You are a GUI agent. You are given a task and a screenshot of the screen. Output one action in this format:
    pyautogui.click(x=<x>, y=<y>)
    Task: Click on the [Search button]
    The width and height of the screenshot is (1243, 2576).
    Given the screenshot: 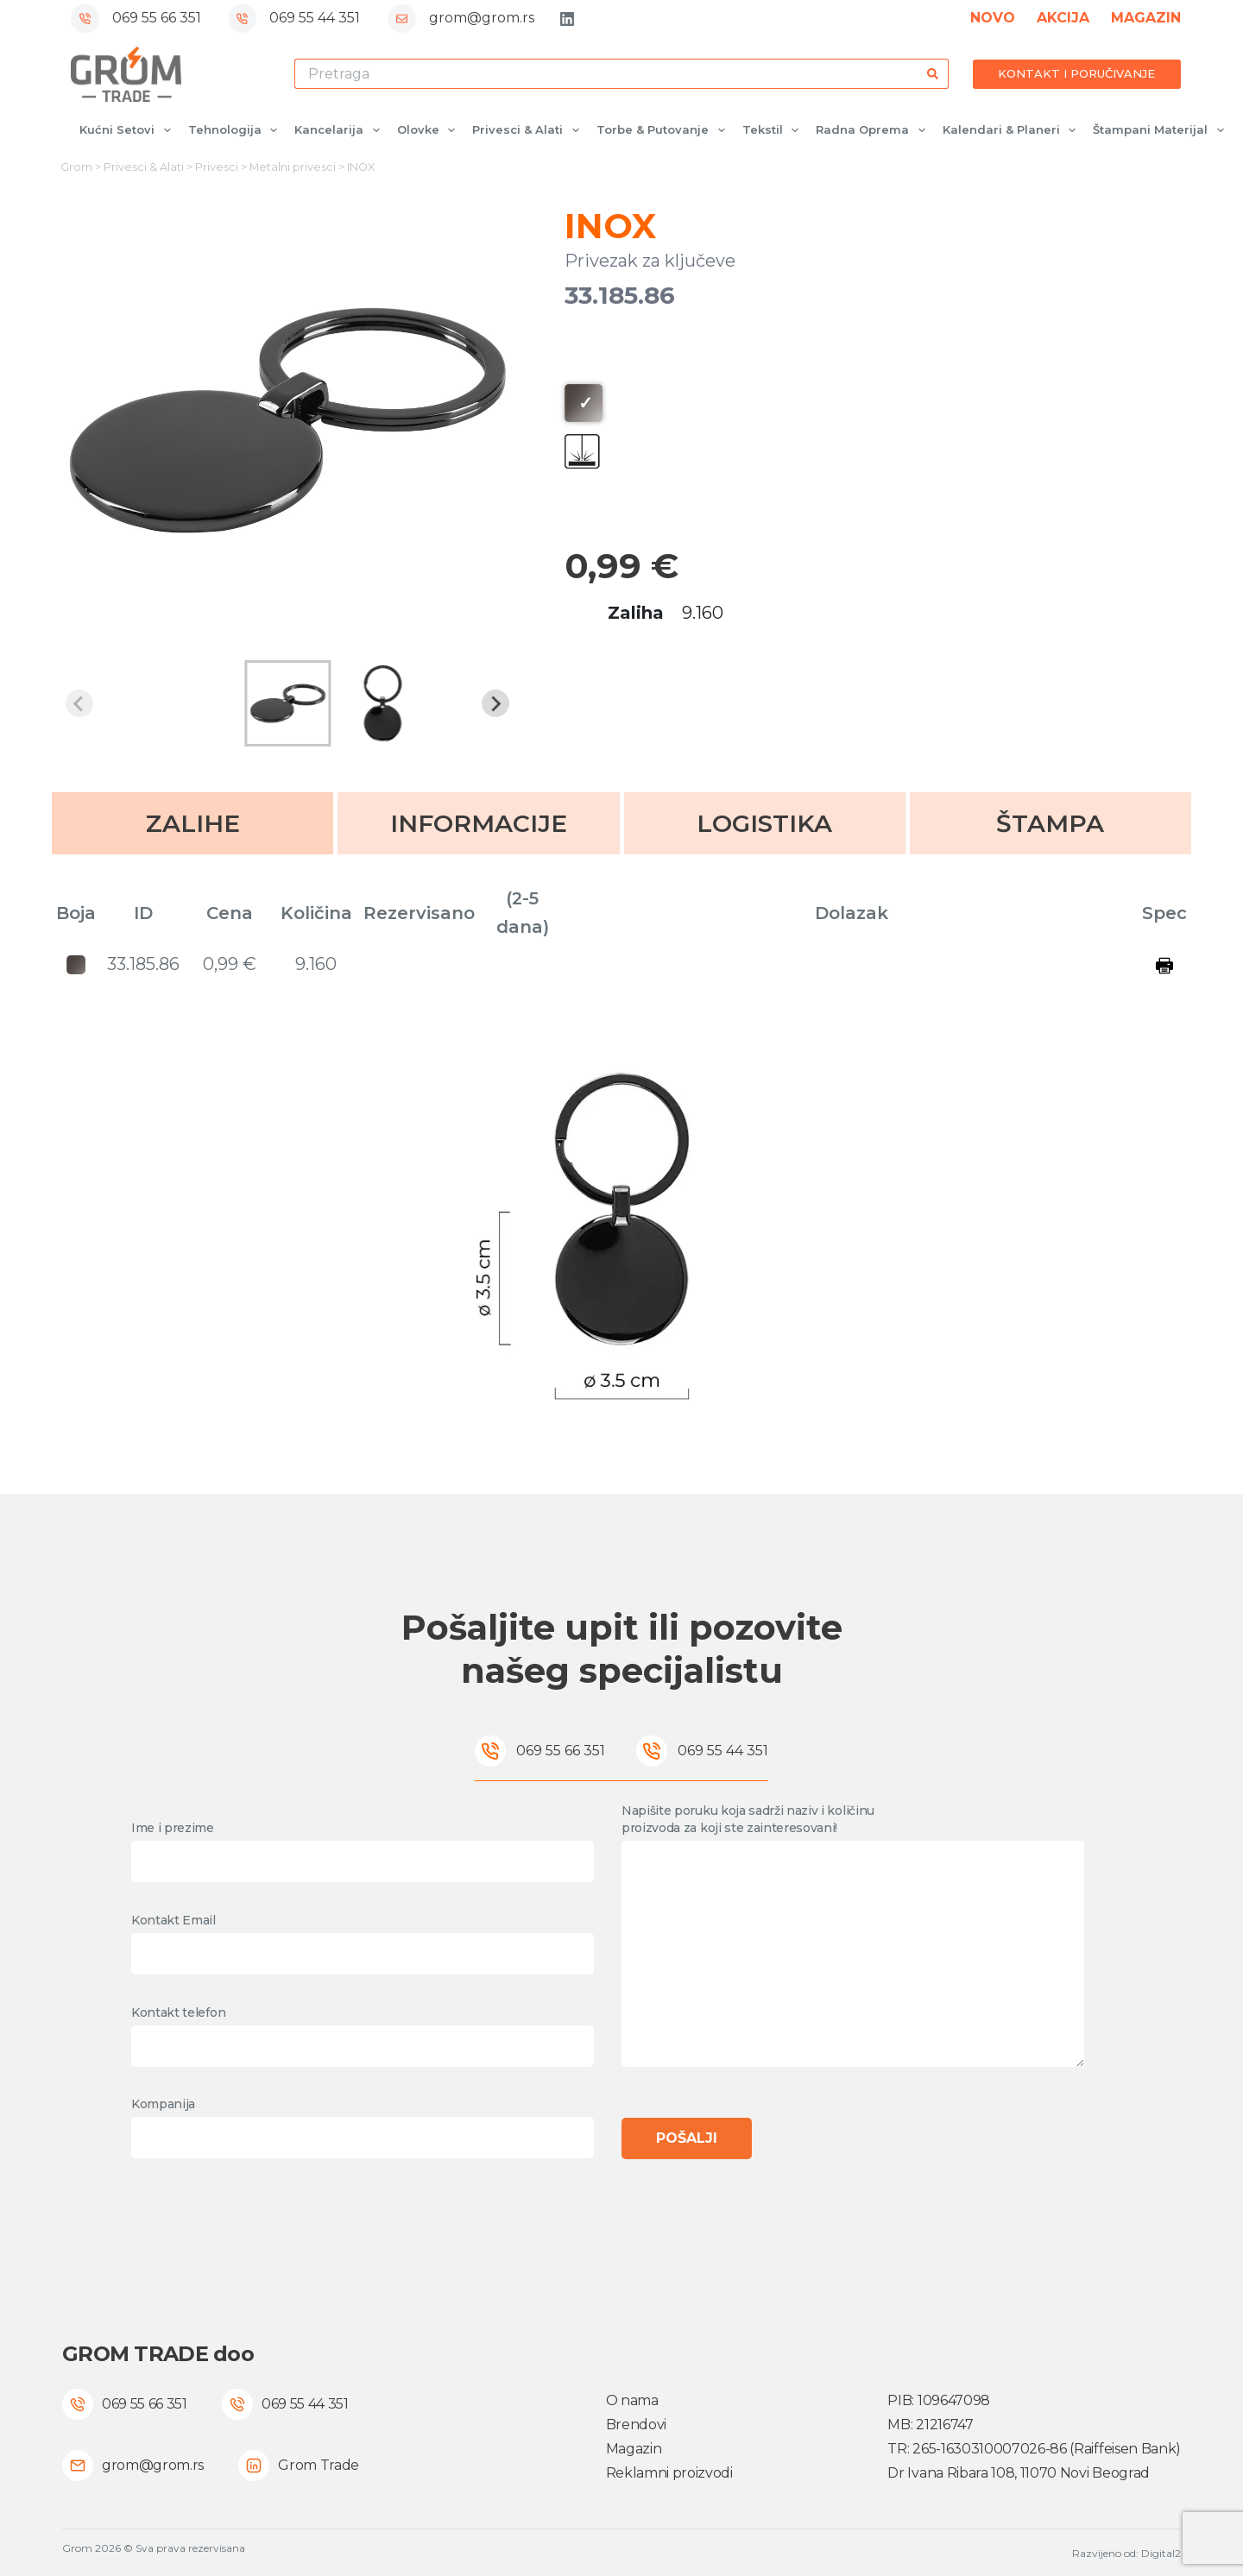 What is the action you would take?
    pyautogui.click(x=933, y=74)
    